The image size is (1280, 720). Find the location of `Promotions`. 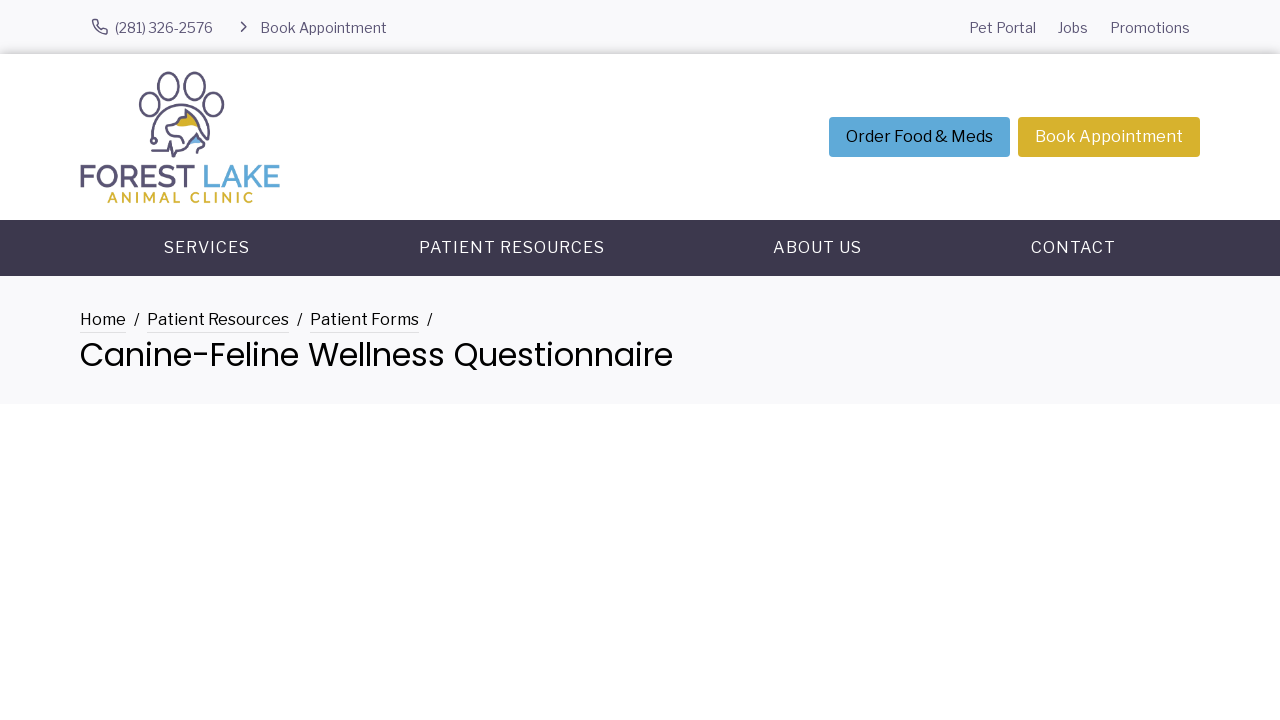

Promotions is located at coordinates (1150, 27).